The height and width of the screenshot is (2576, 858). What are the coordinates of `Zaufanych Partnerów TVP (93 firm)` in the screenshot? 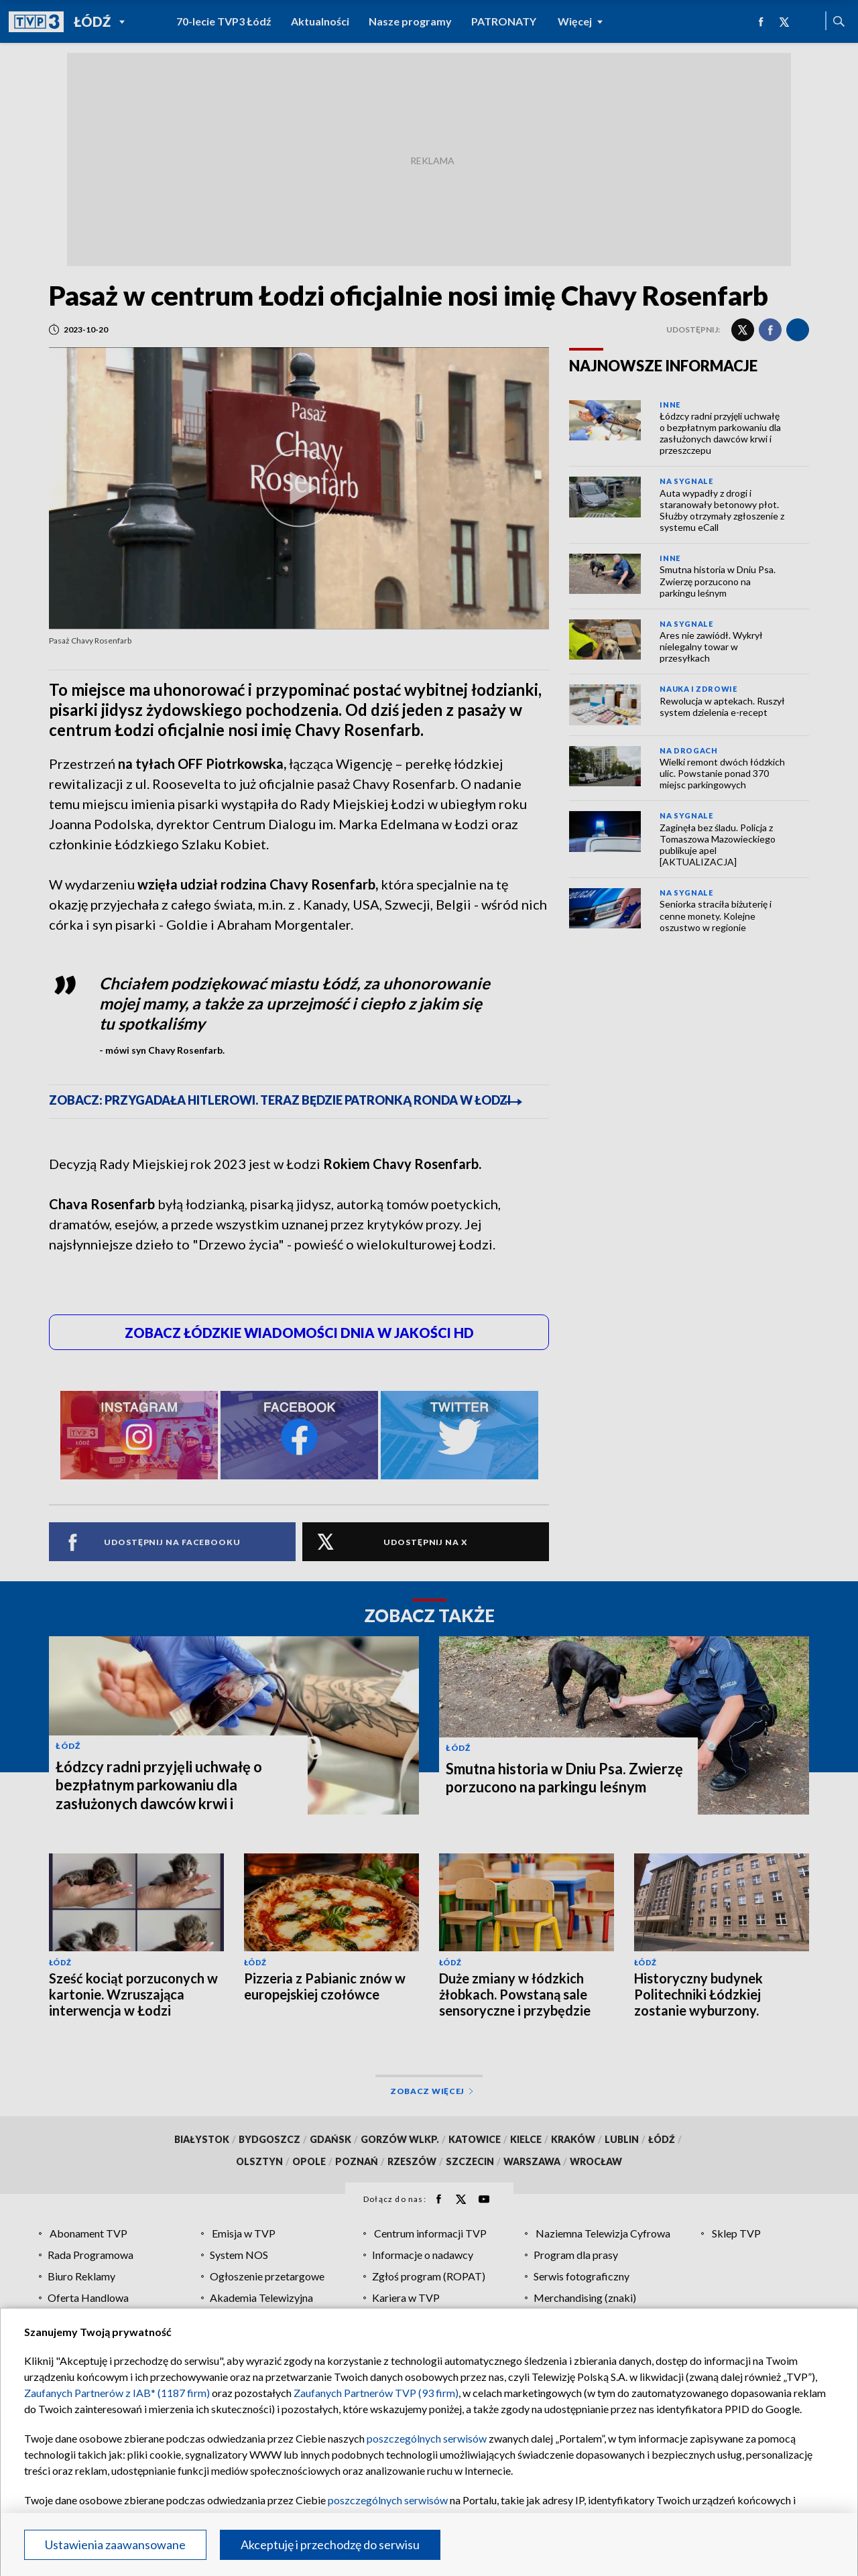 It's located at (376, 2392).